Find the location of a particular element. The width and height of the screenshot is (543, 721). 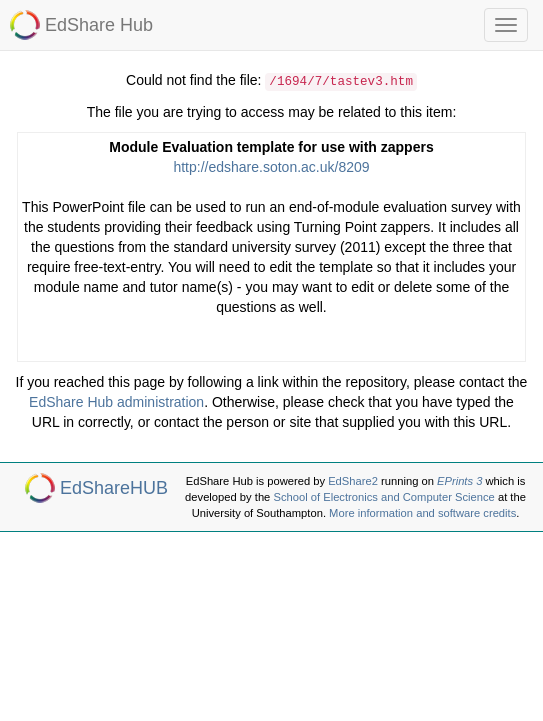

EdShare2 is located at coordinates (353, 481).